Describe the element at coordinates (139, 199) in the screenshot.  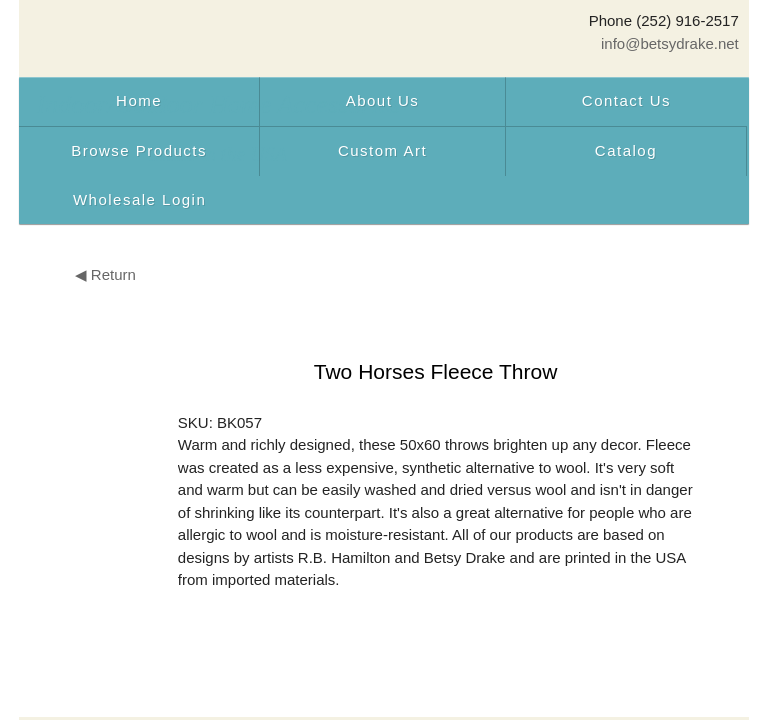
I see `Wholesale Login` at that location.